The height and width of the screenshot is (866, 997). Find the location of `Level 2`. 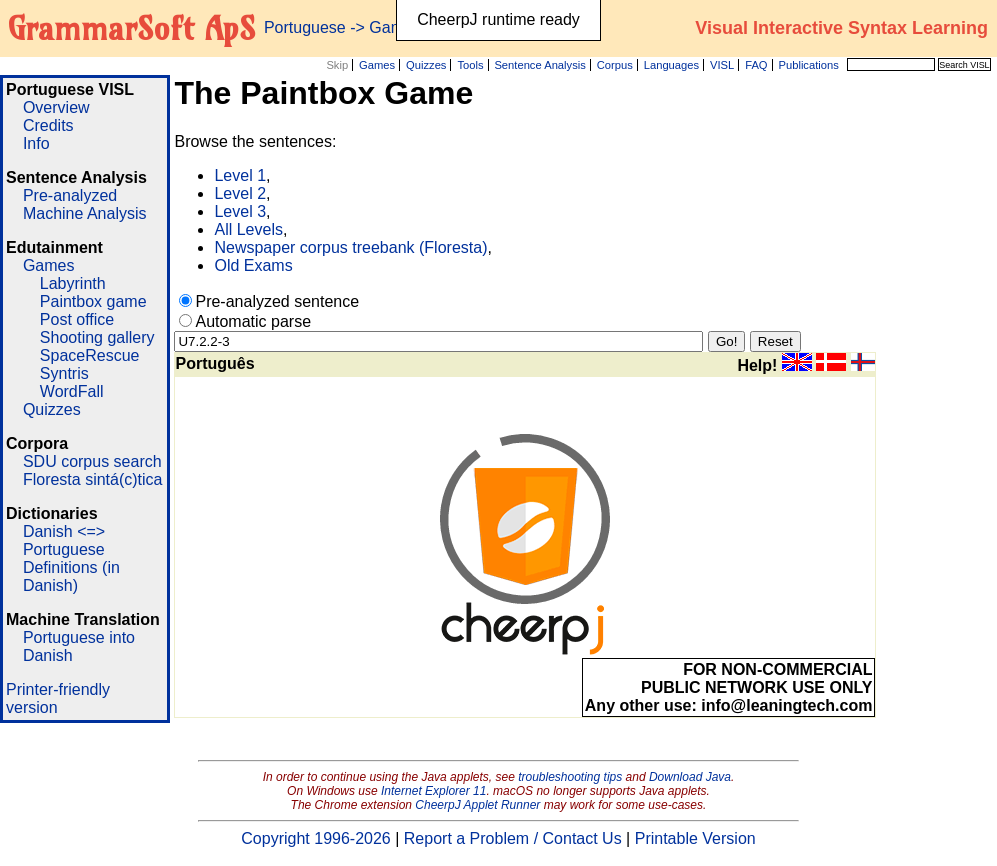

Level 2 is located at coordinates (240, 193).